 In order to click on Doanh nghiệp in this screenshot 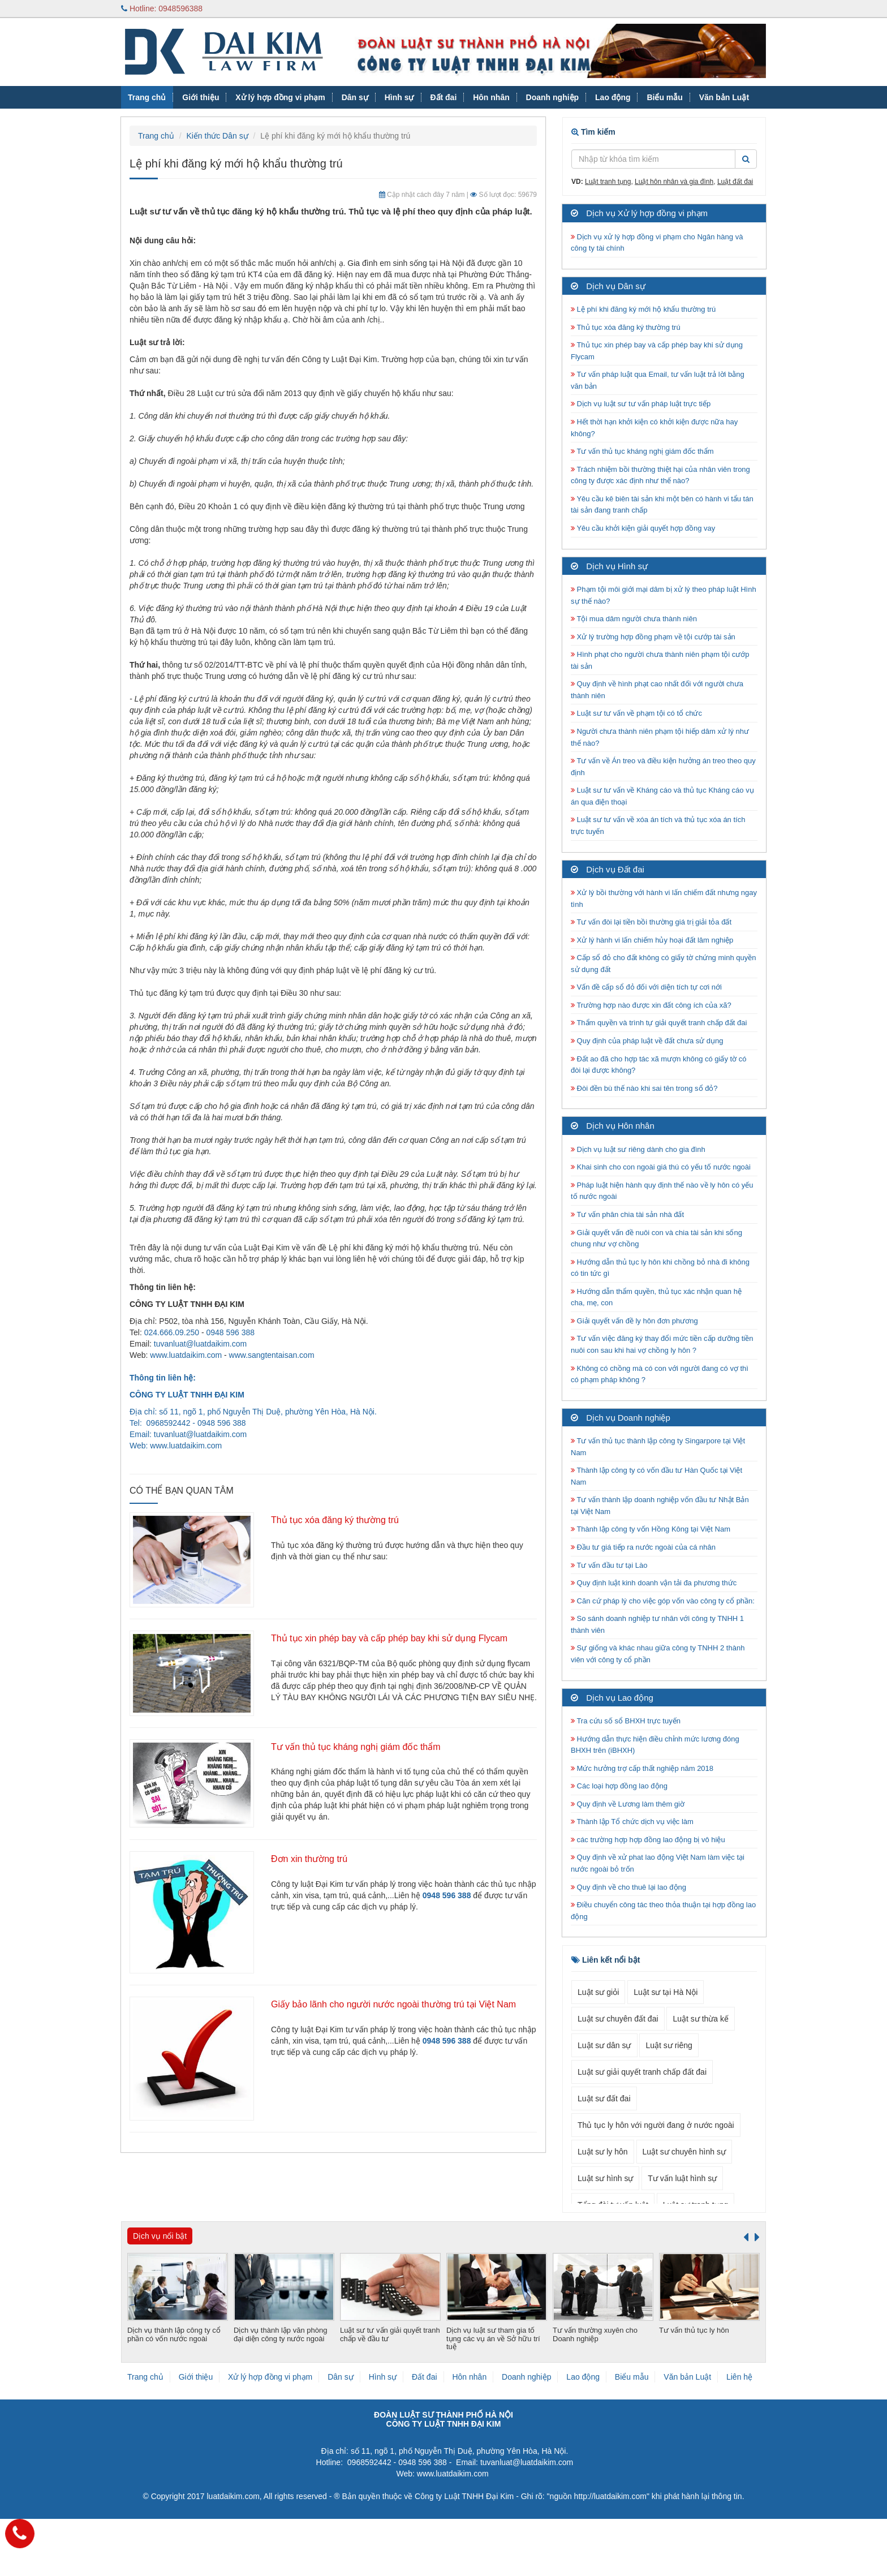, I will do `click(552, 97)`.